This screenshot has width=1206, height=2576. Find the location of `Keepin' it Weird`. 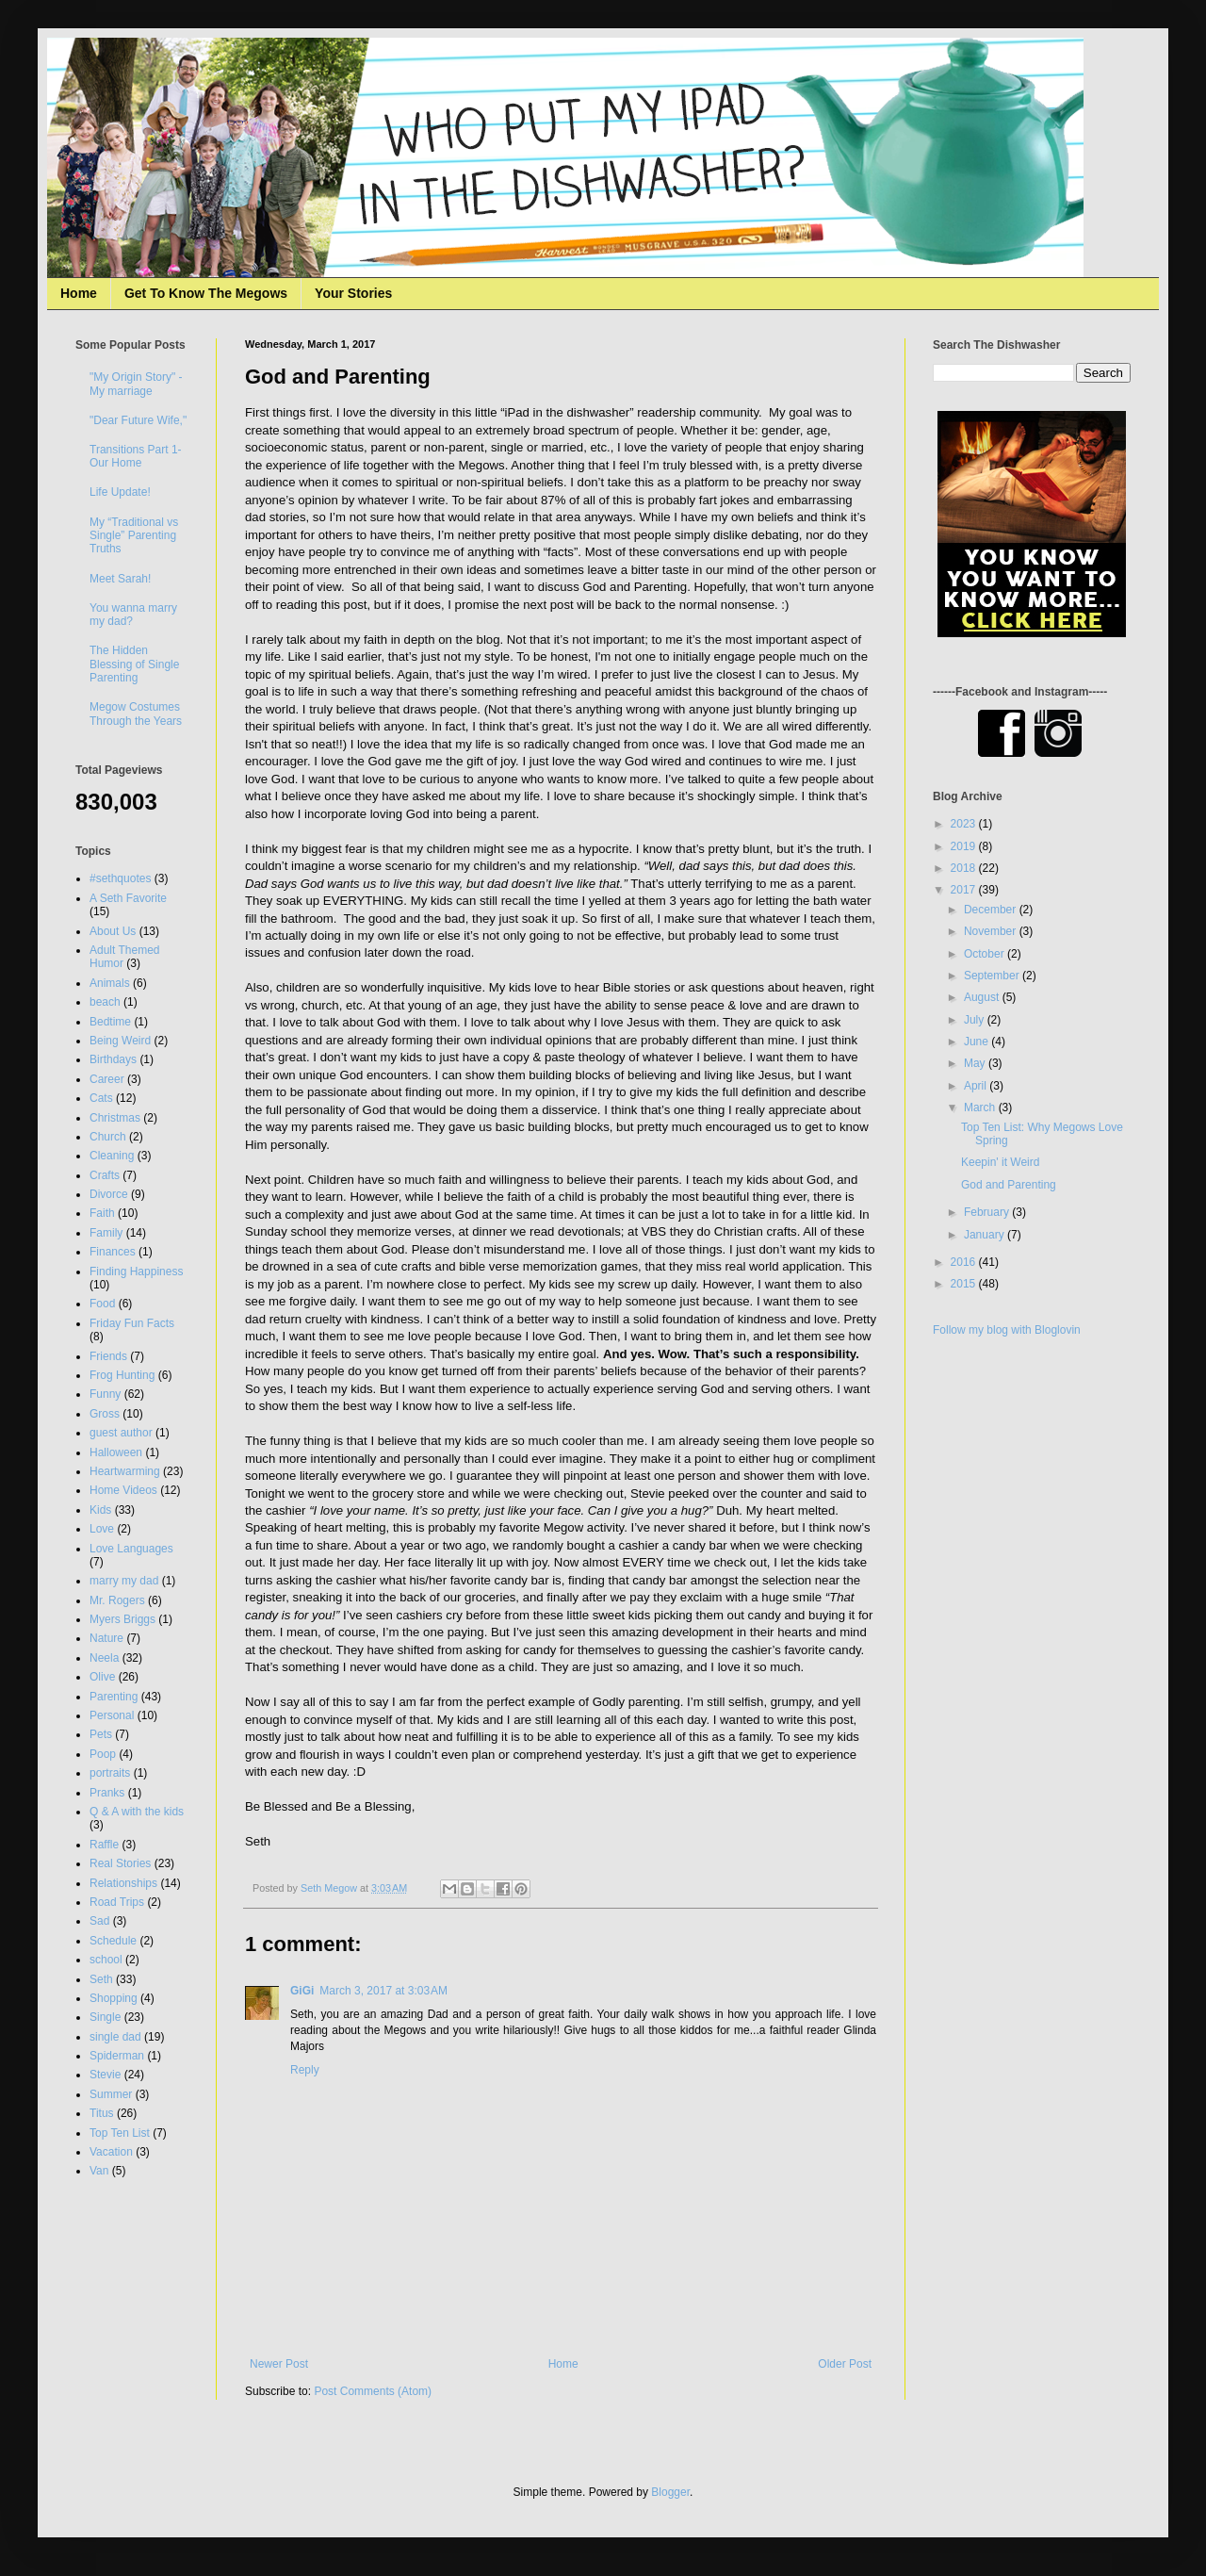

Keepin' it Weird is located at coordinates (1000, 1162).